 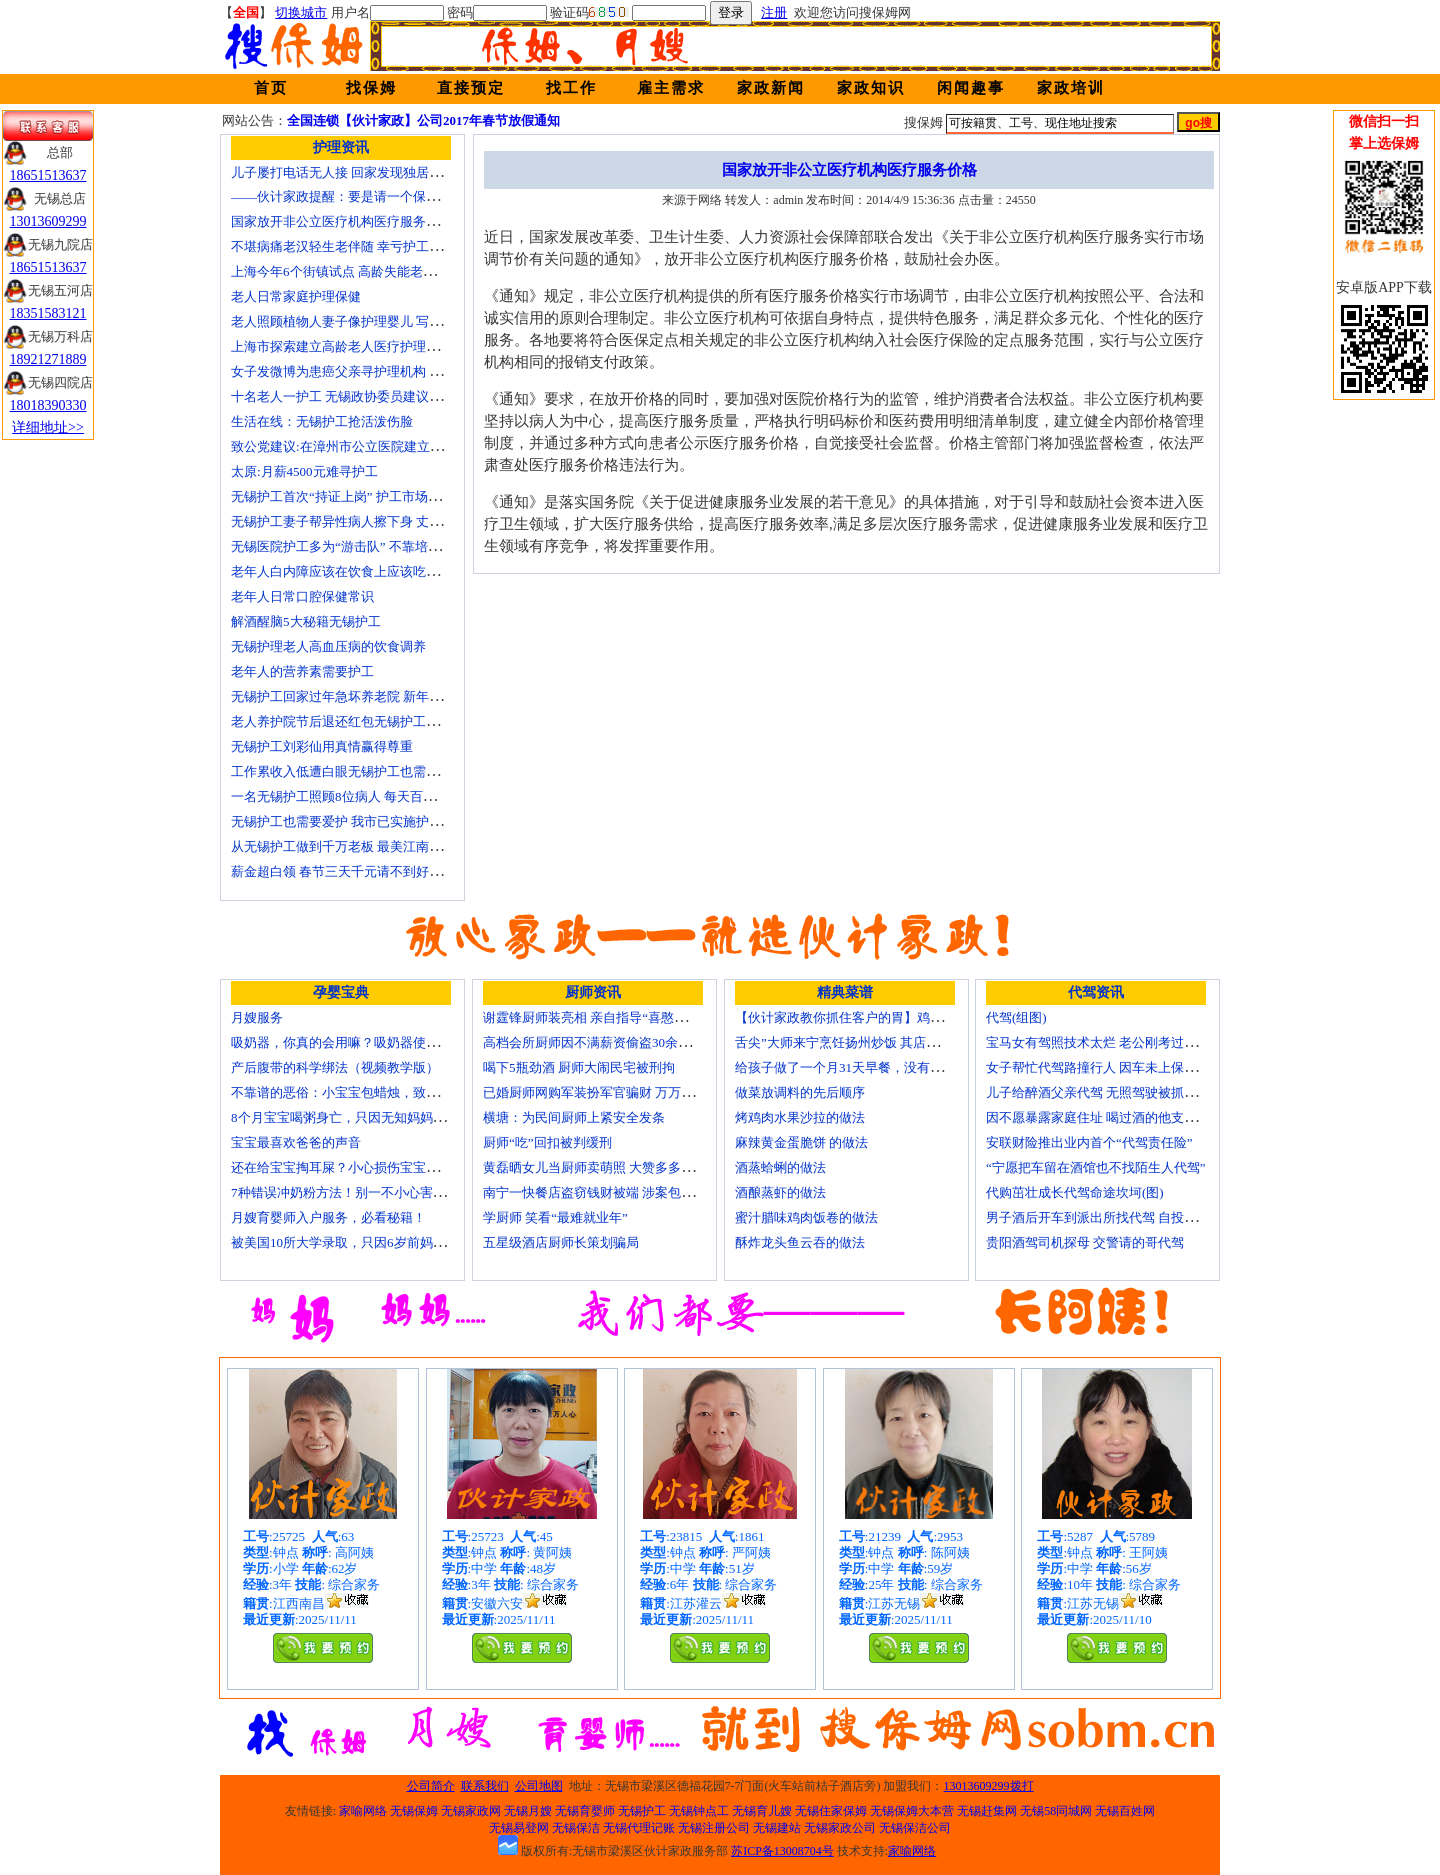 What do you see at coordinates (891, 1017) in the screenshot?
I see `【伙计家政教你抓住客户的胃】鸡肉素菇炒饭怎么做？` at bounding box center [891, 1017].